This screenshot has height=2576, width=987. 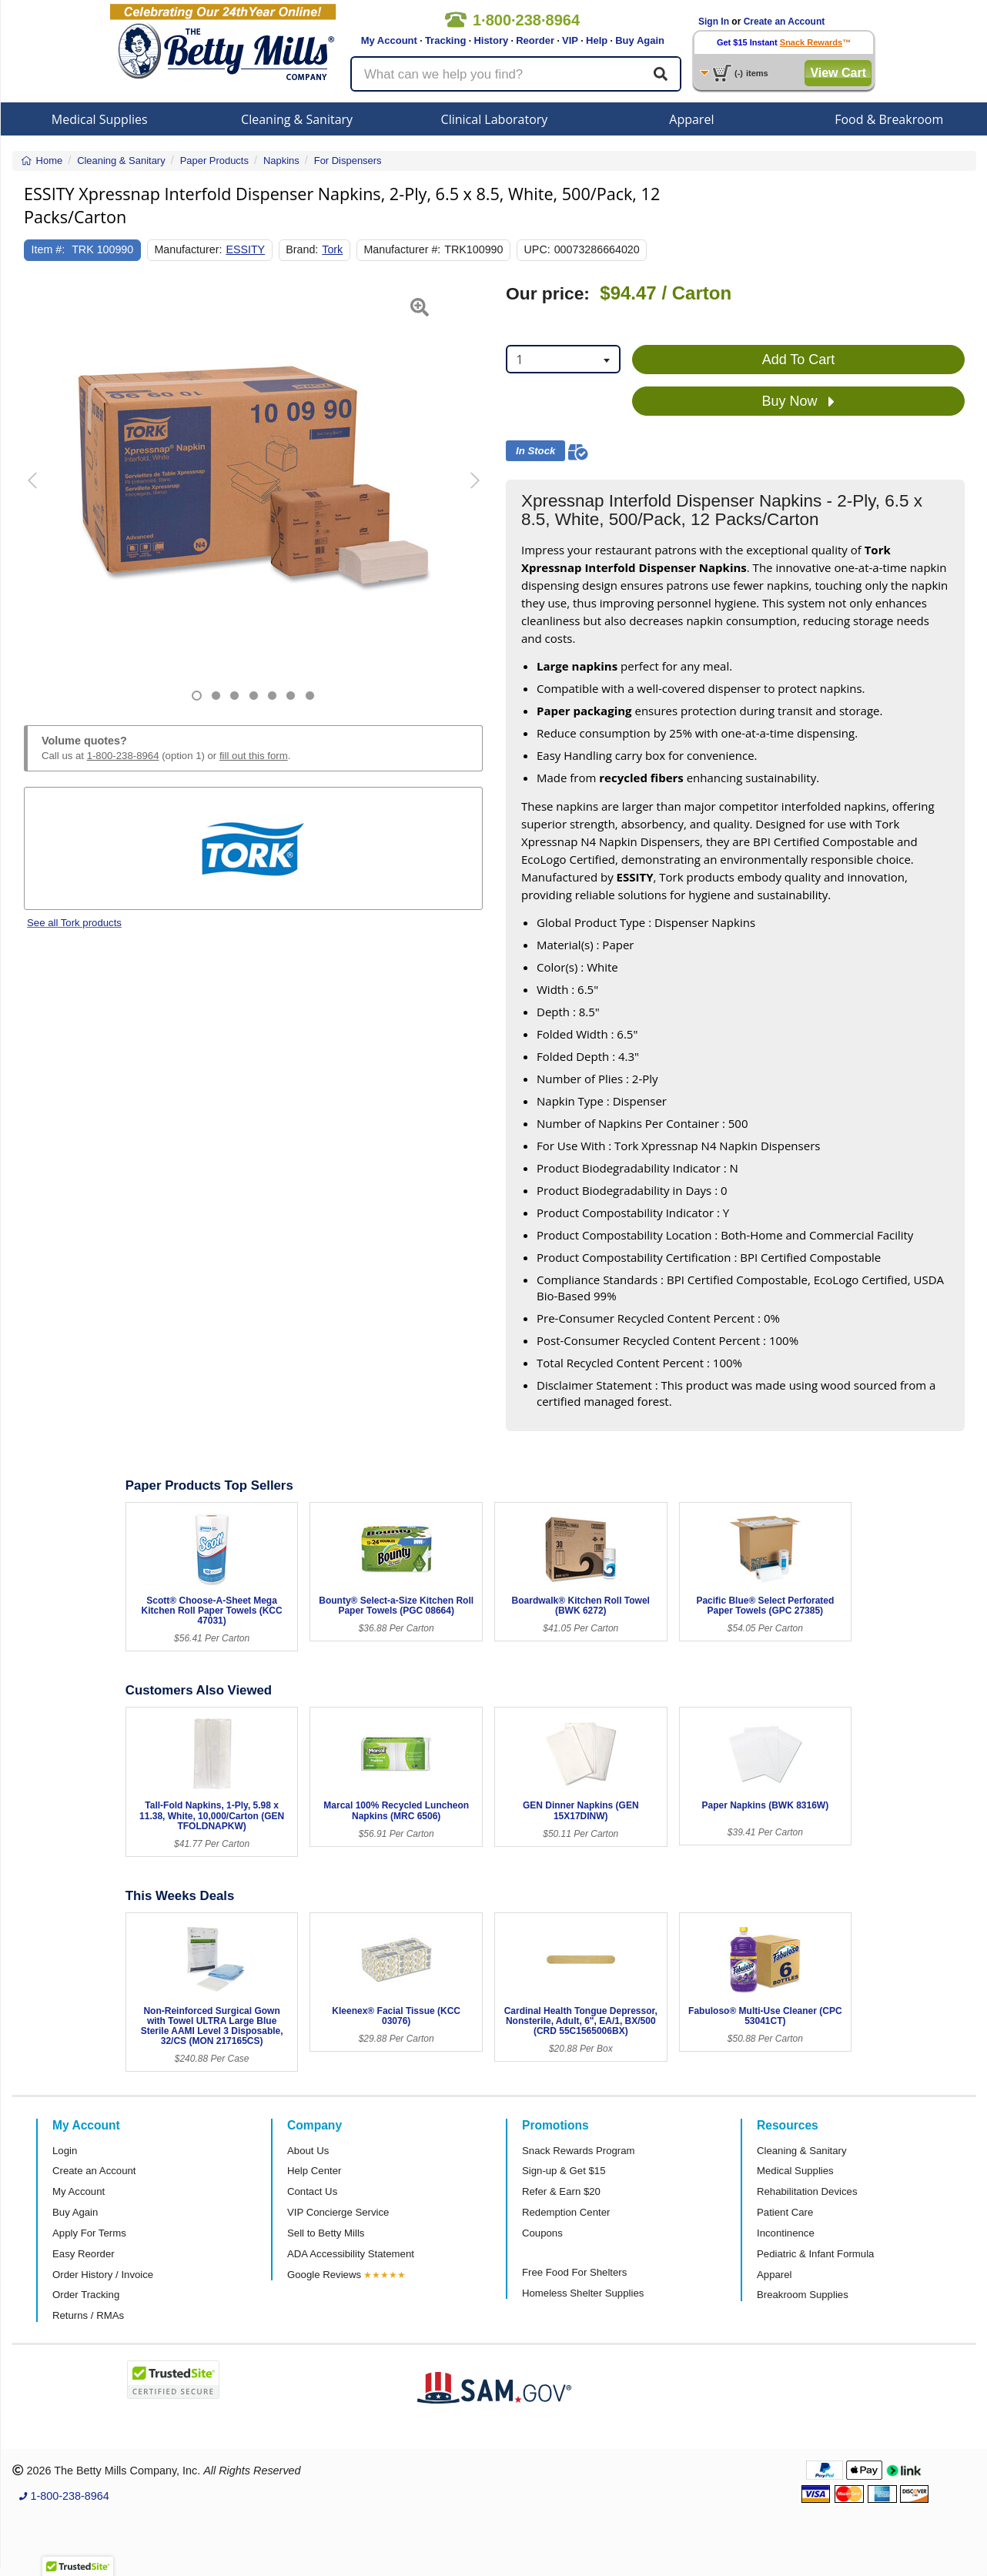 What do you see at coordinates (807, 2191) in the screenshot?
I see `Rehabilitation Devices` at bounding box center [807, 2191].